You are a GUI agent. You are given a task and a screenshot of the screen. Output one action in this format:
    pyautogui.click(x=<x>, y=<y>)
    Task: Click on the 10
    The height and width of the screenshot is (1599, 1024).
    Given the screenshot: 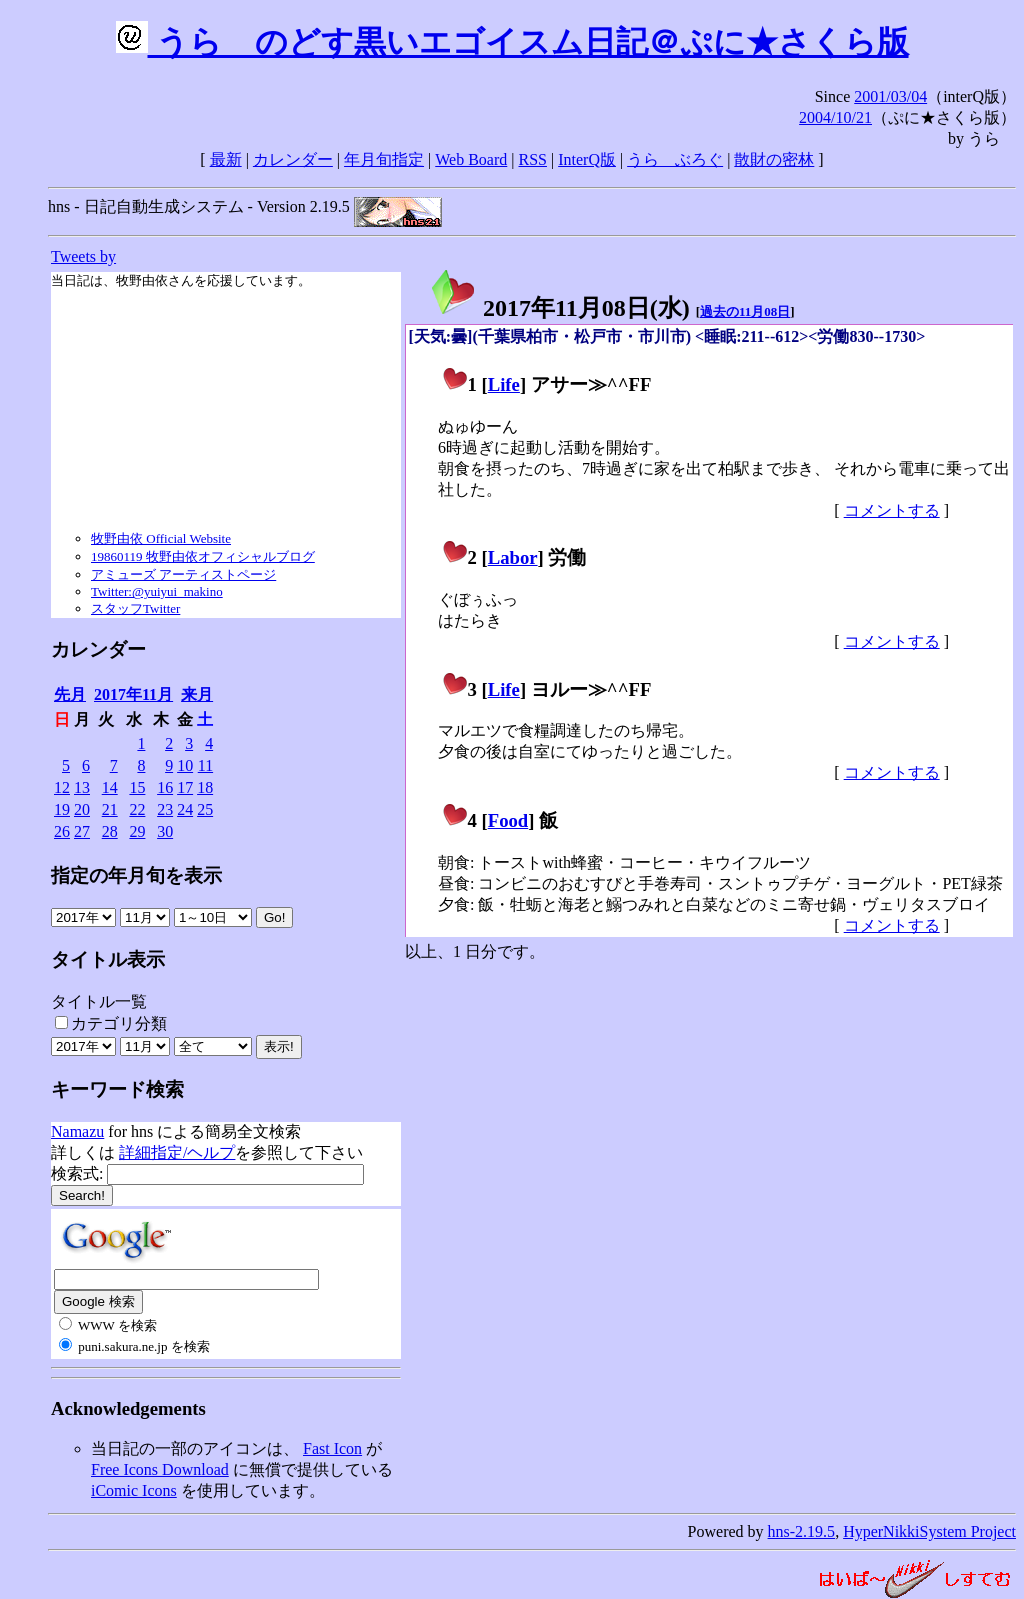 What is the action you would take?
    pyautogui.click(x=185, y=765)
    